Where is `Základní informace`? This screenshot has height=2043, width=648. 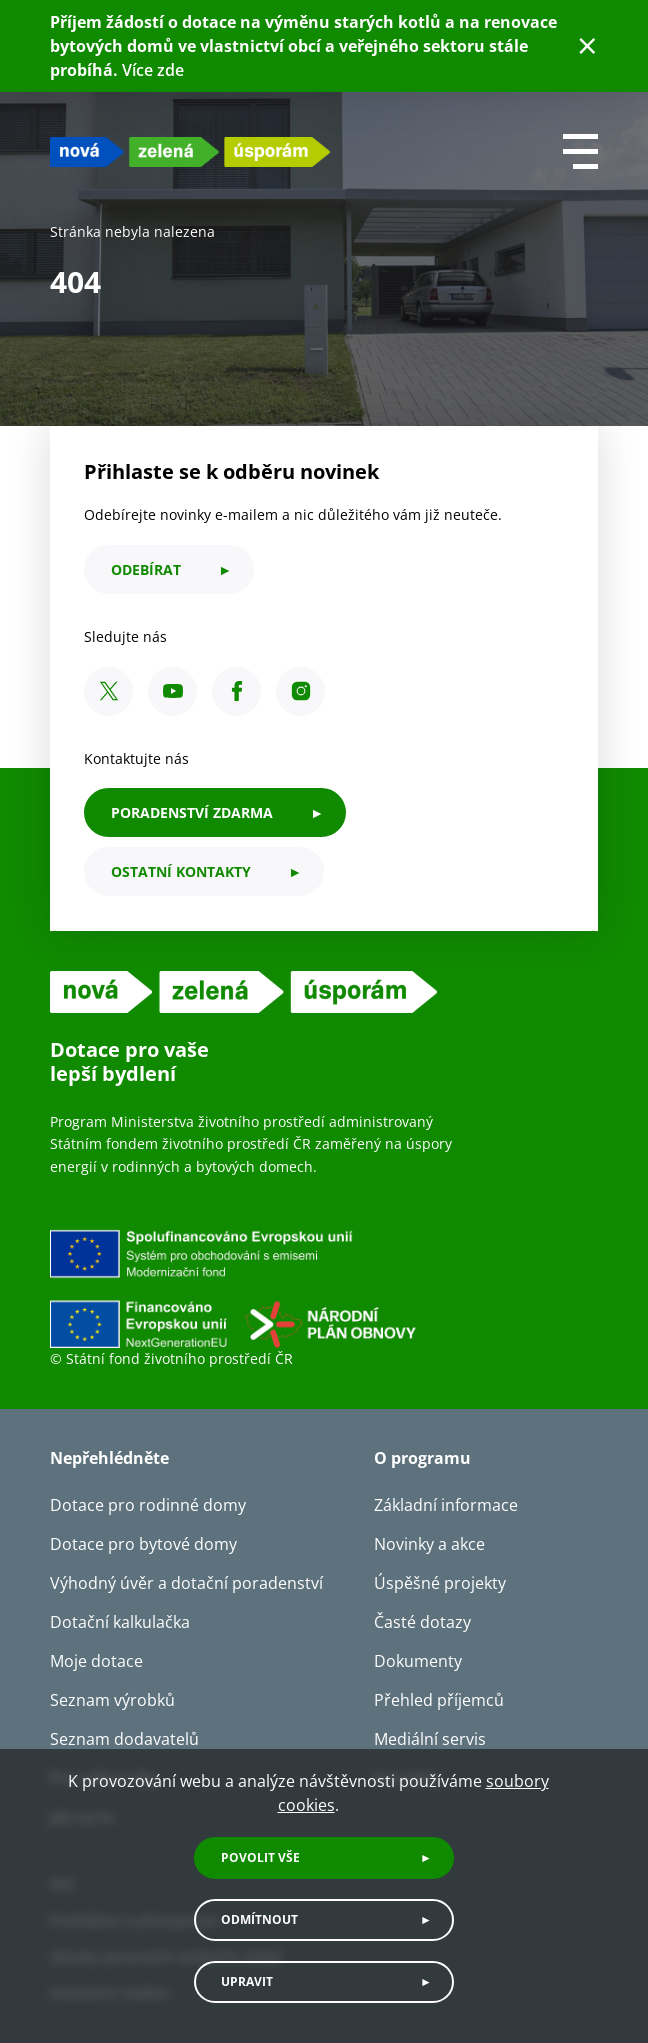
Základní informace is located at coordinates (446, 1505).